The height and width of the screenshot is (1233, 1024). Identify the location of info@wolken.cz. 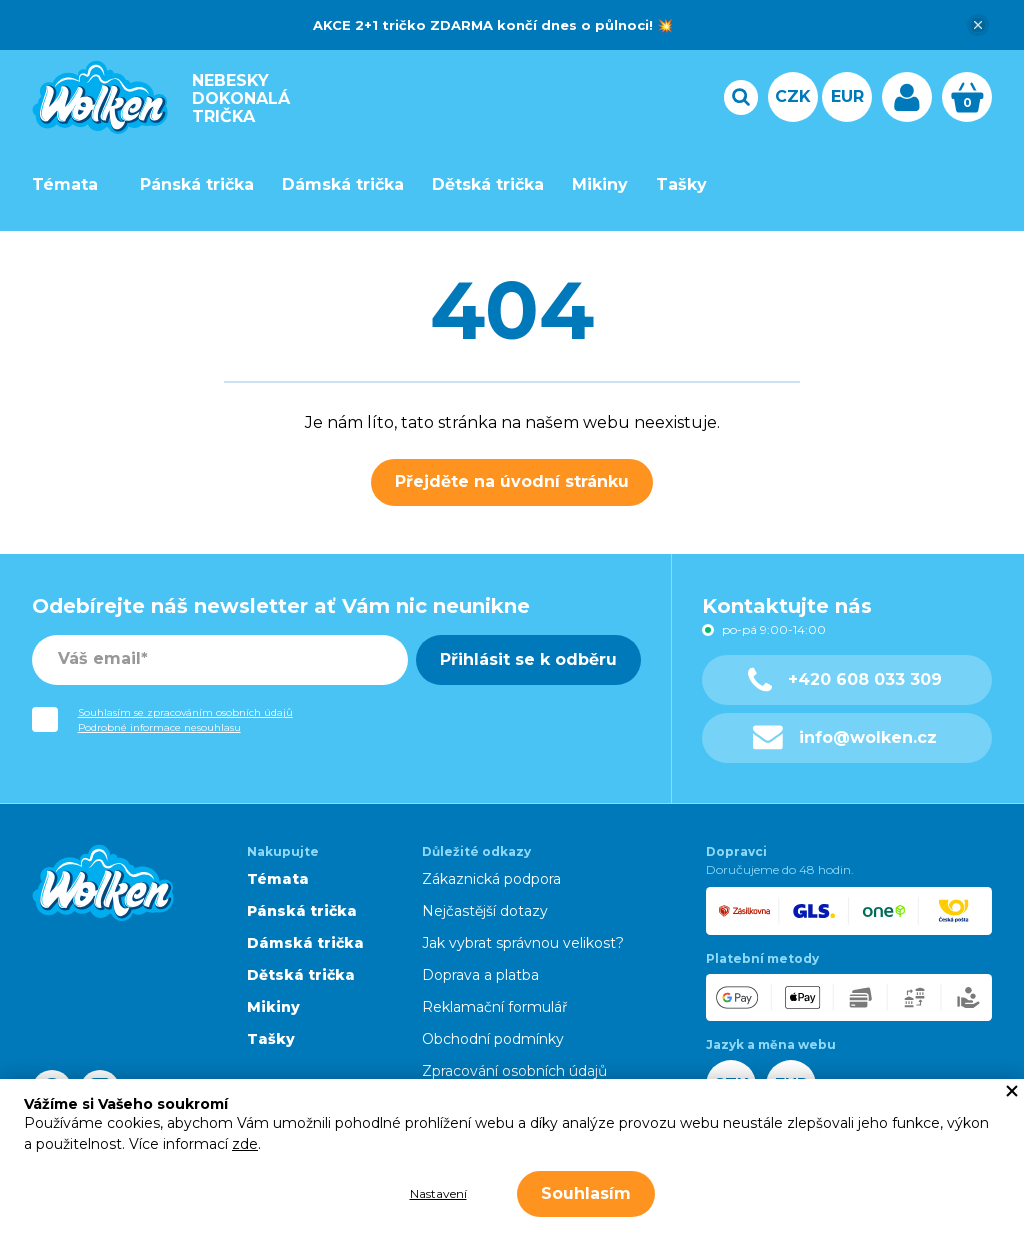
(845, 737).